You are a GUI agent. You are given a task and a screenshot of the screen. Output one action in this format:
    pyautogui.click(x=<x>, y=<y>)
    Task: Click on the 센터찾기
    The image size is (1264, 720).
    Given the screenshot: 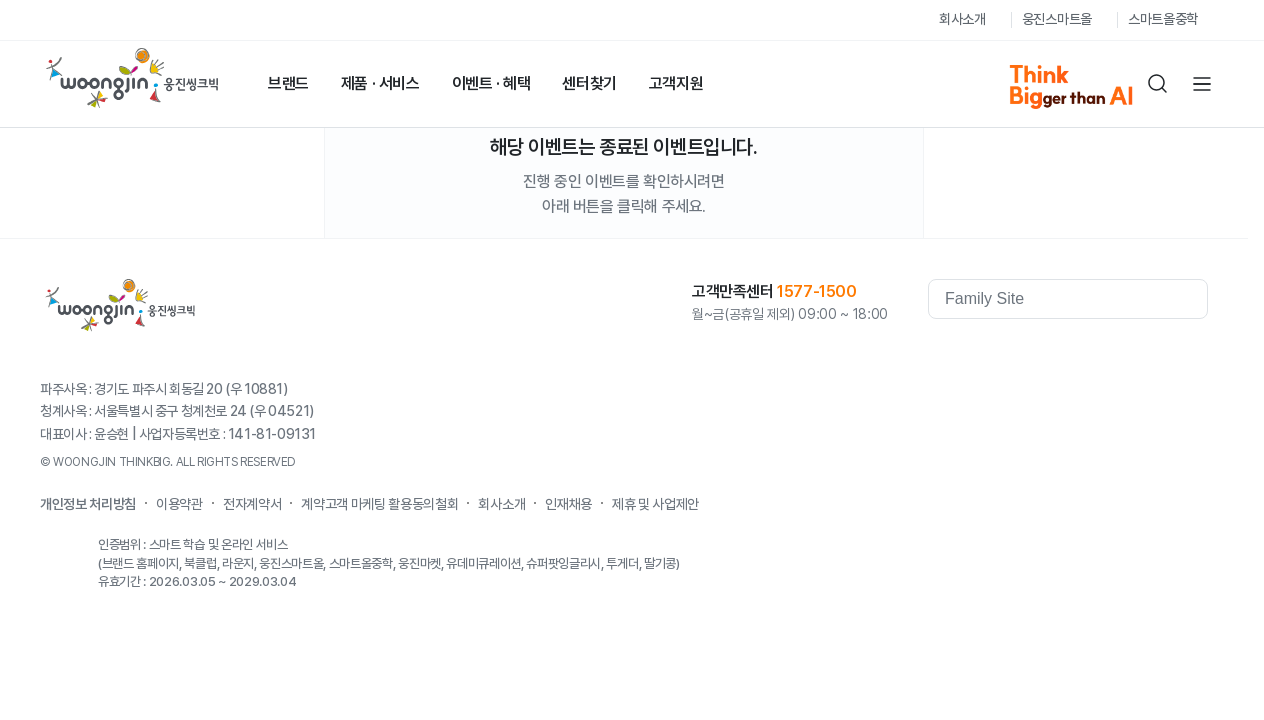 What is the action you would take?
    pyautogui.click(x=589, y=83)
    